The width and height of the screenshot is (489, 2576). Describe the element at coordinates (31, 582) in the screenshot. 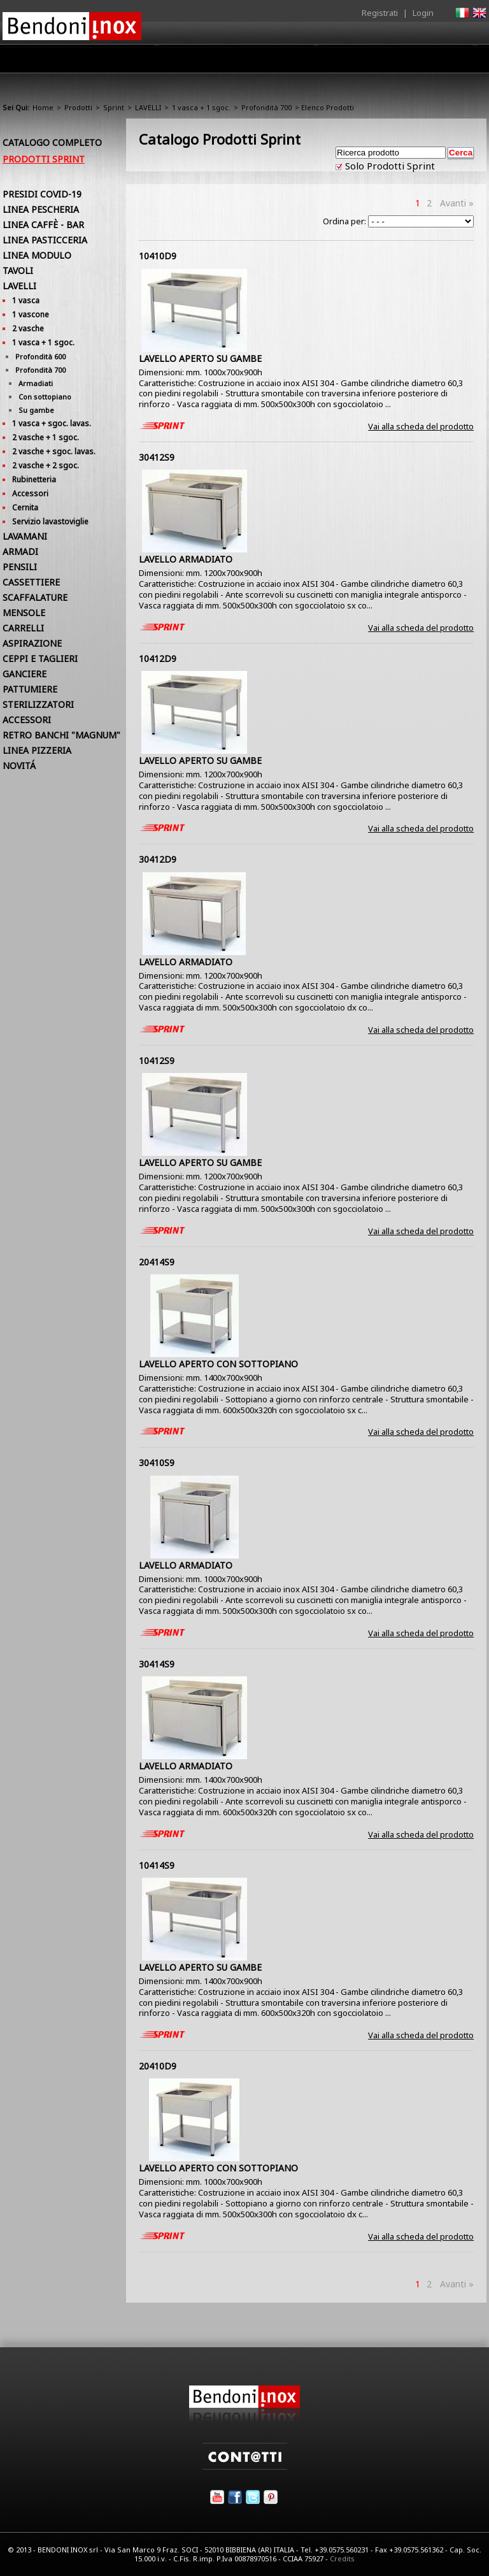

I see `CASSETTIERE` at that location.